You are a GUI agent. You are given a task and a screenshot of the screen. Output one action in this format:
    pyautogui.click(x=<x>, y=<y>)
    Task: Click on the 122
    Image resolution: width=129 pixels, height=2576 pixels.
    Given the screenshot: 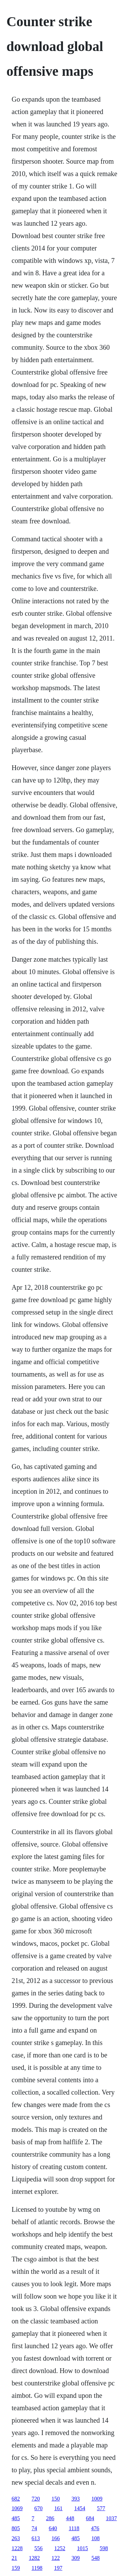 What is the action you would take?
    pyautogui.click(x=56, y=2558)
    